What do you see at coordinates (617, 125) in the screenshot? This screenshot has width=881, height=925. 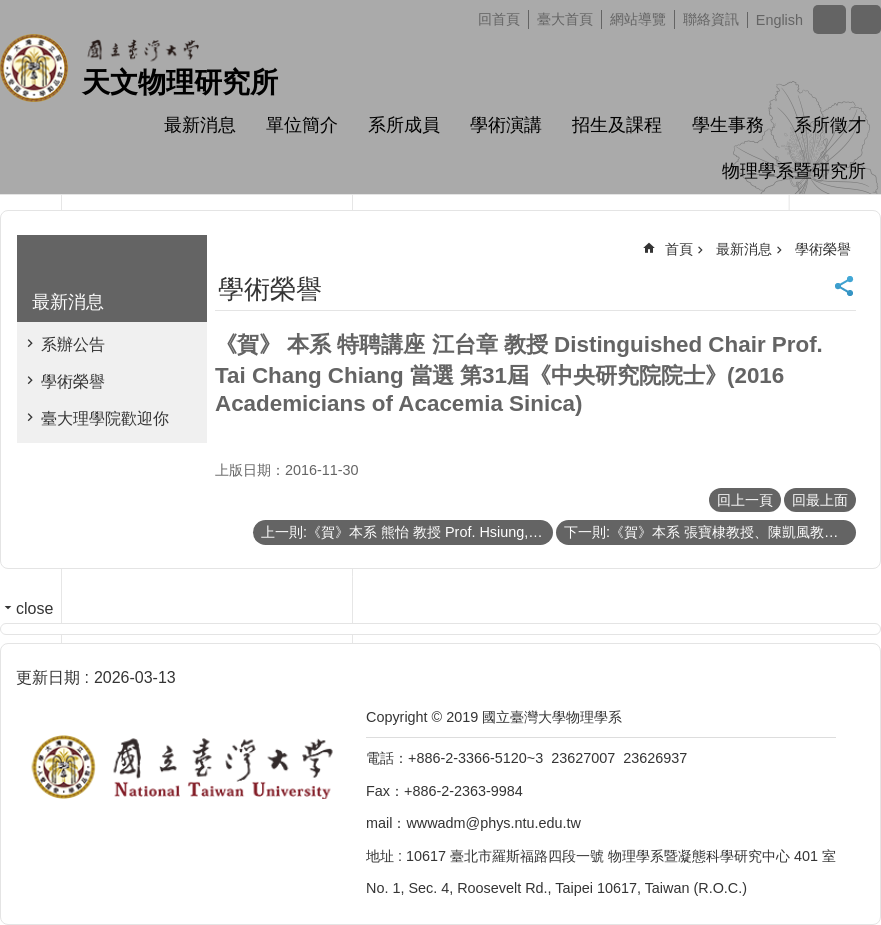 I see `招生及課程` at bounding box center [617, 125].